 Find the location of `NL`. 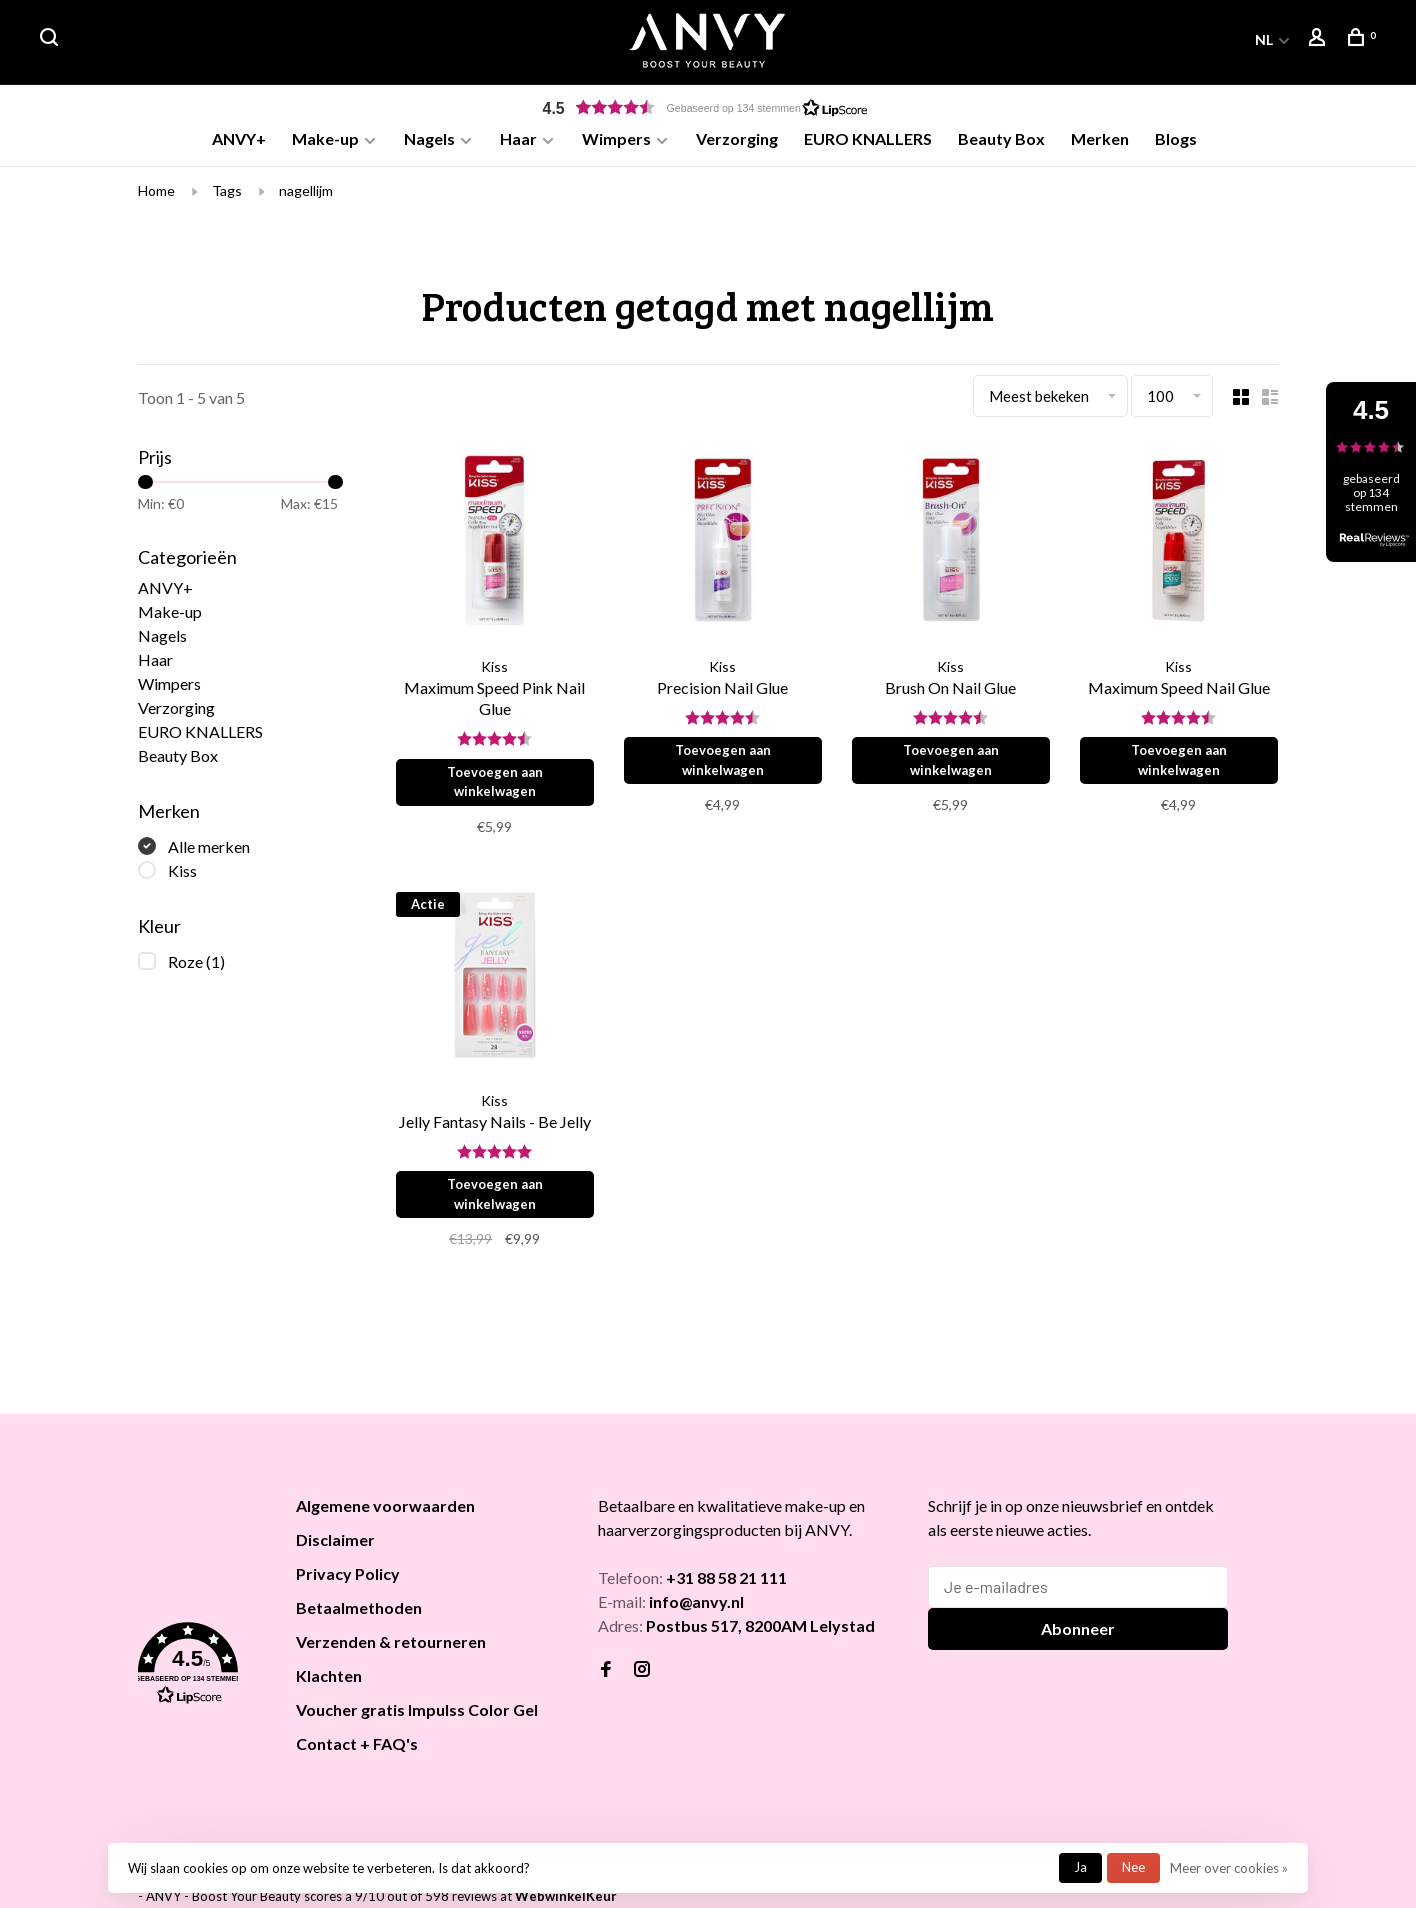

NL is located at coordinates (1264, 39).